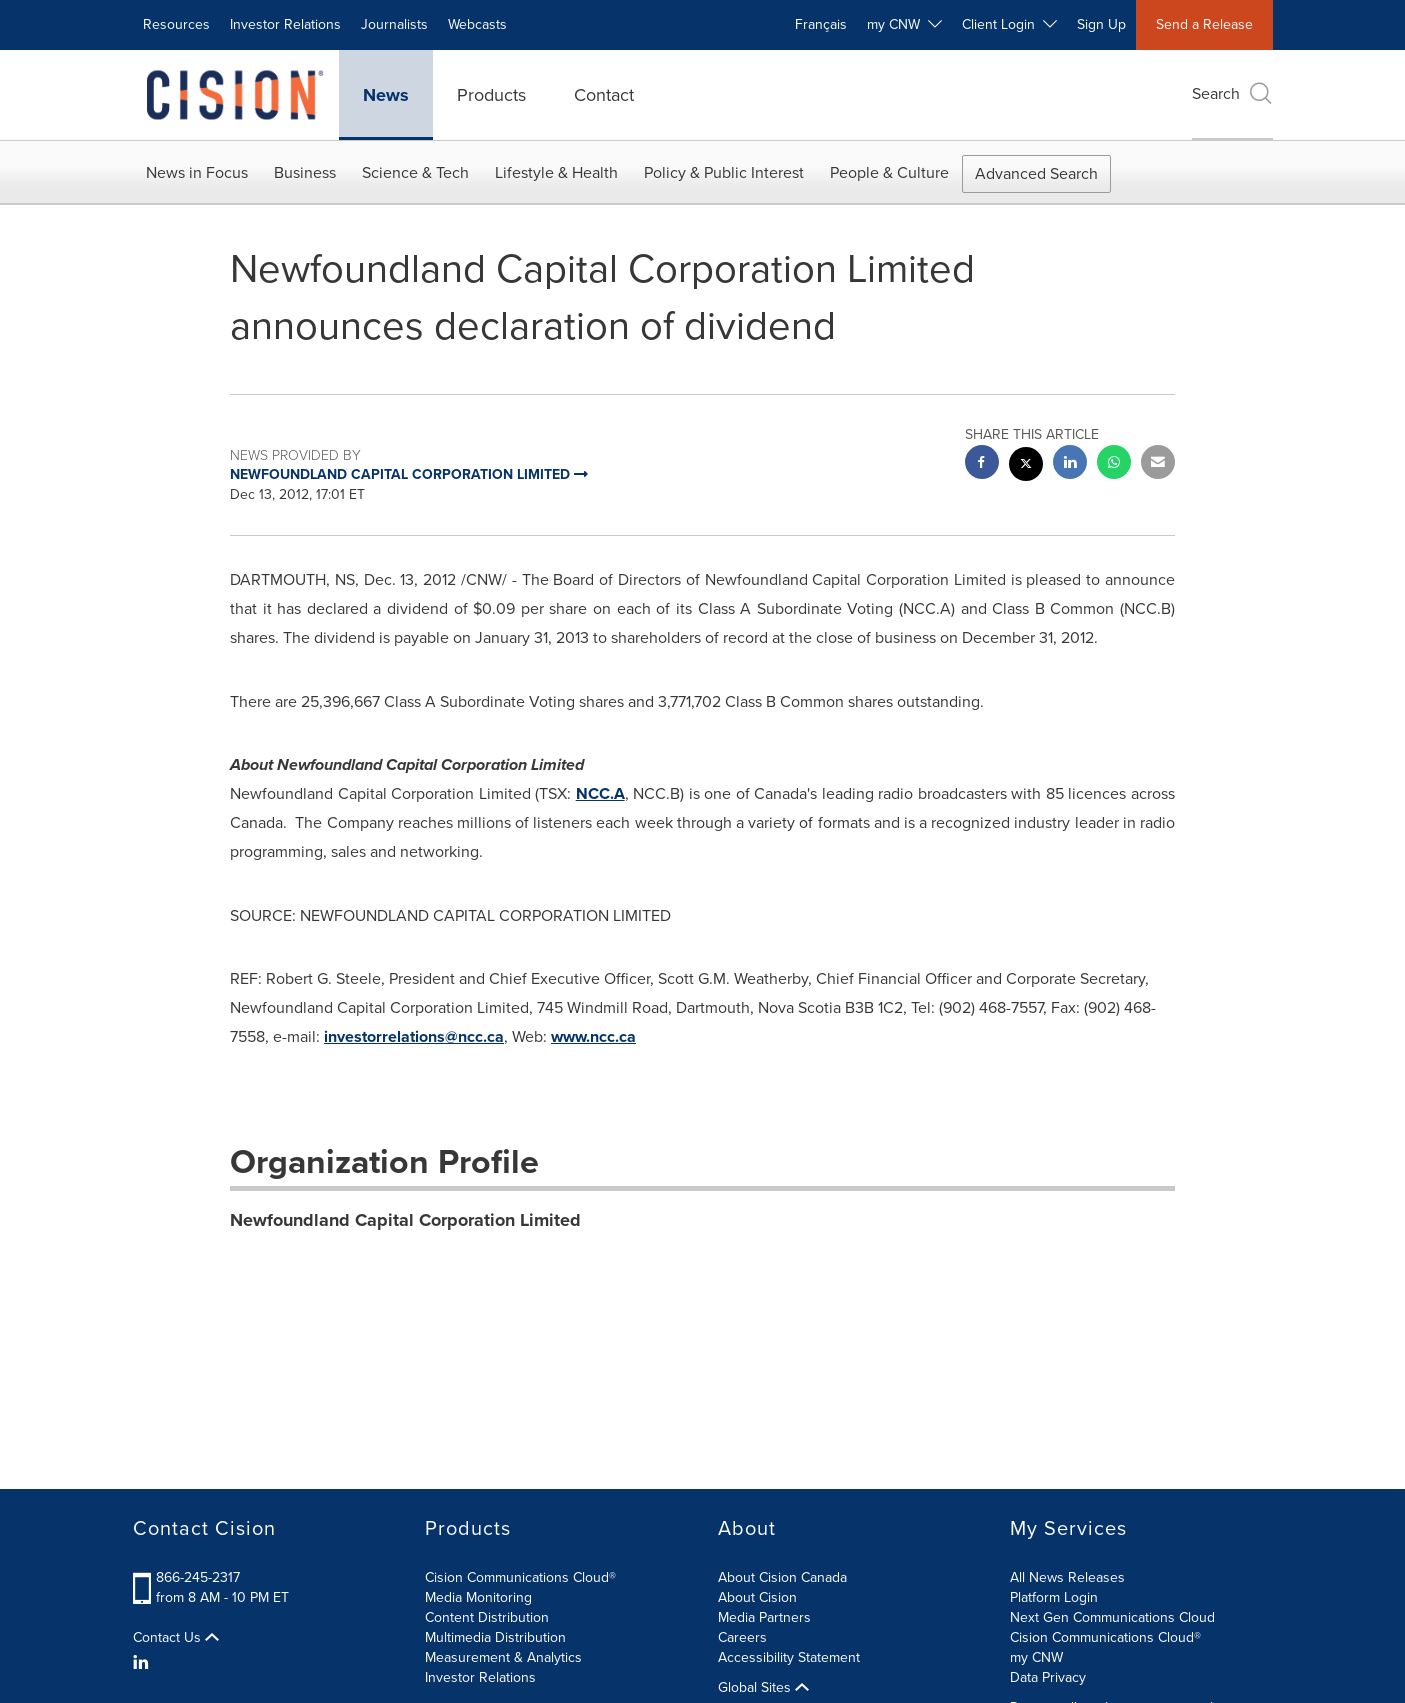 This screenshot has height=1703, width=1405. Describe the element at coordinates (414, 1036) in the screenshot. I see `investorrelations@ncc.ca` at that location.